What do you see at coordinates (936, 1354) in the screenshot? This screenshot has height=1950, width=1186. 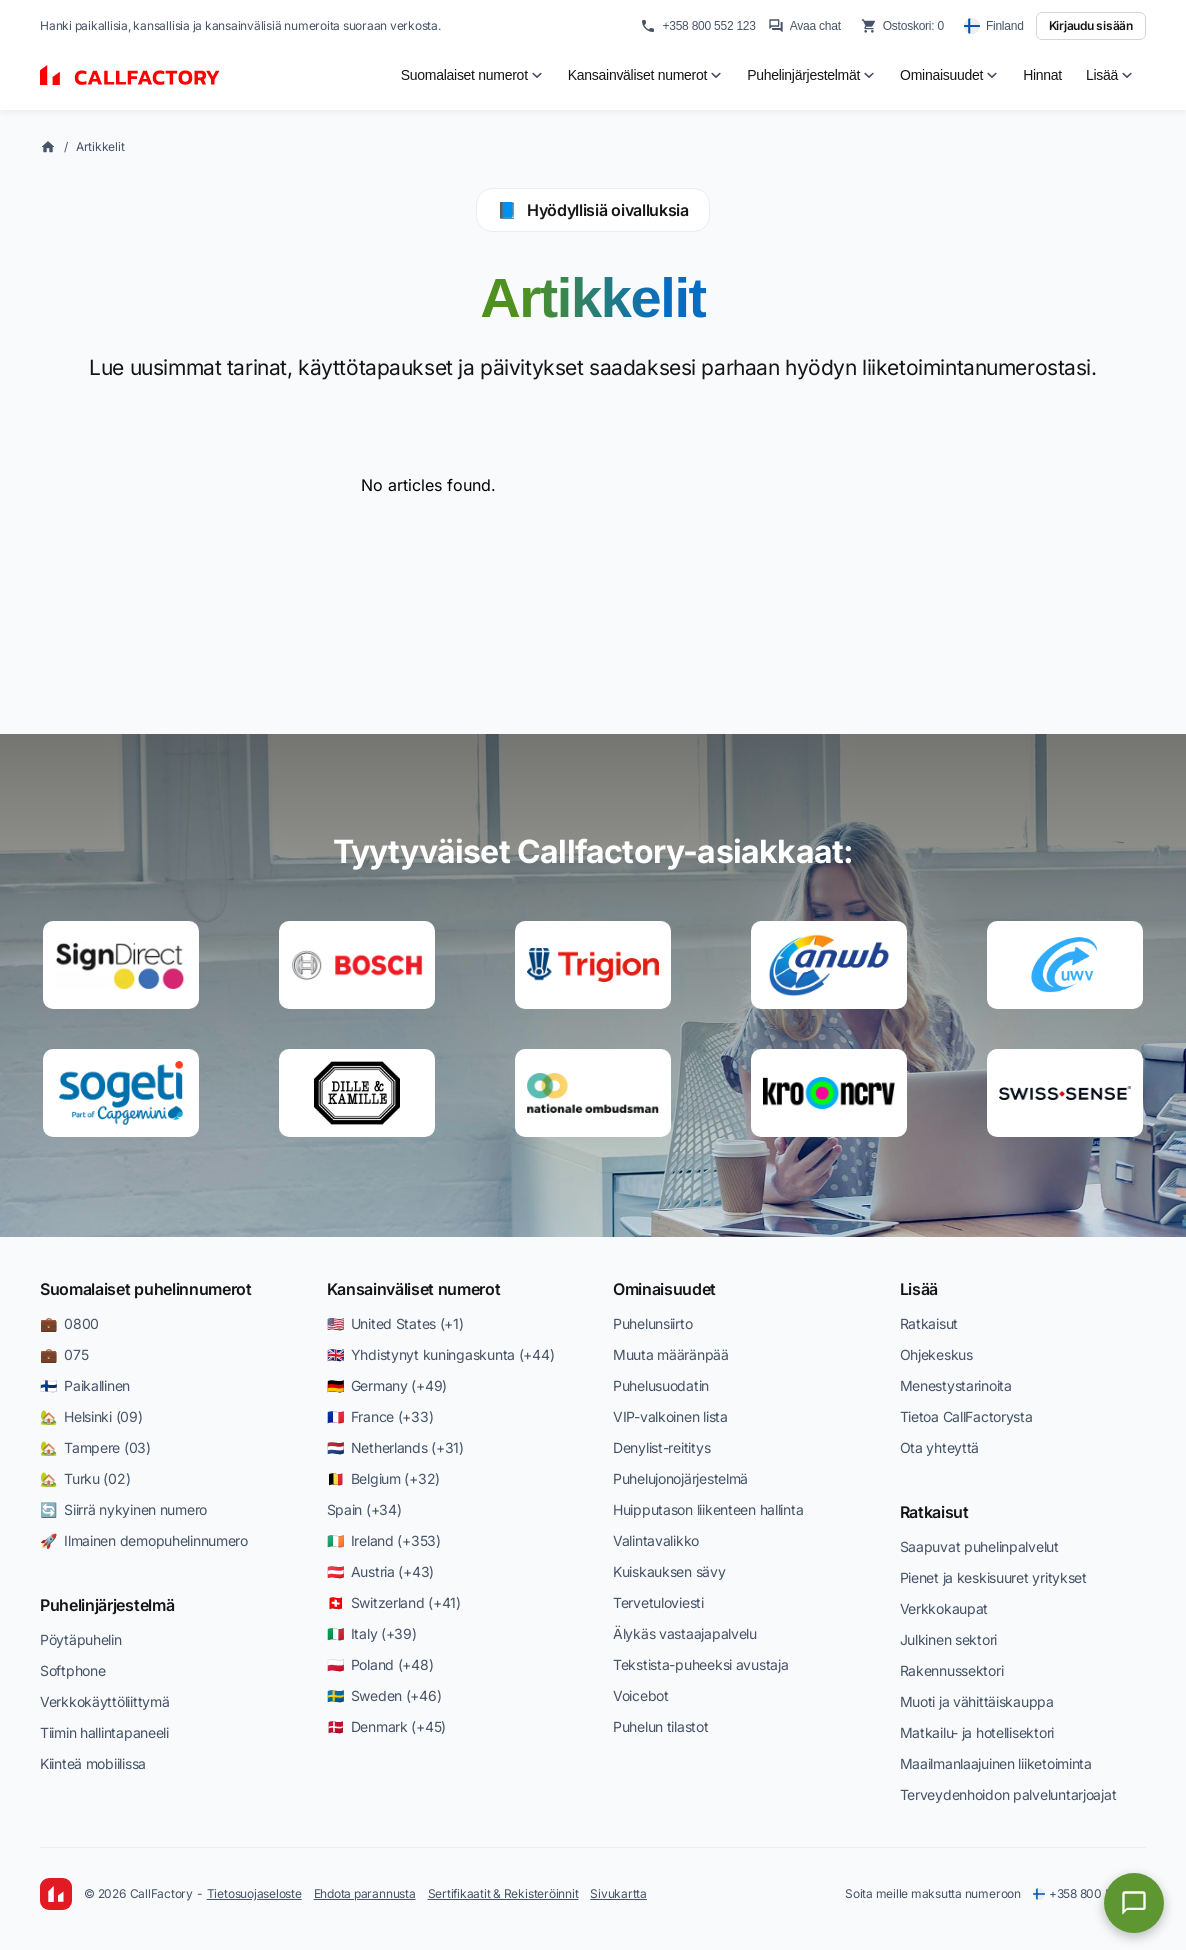 I see `Ohjekeskus` at bounding box center [936, 1354].